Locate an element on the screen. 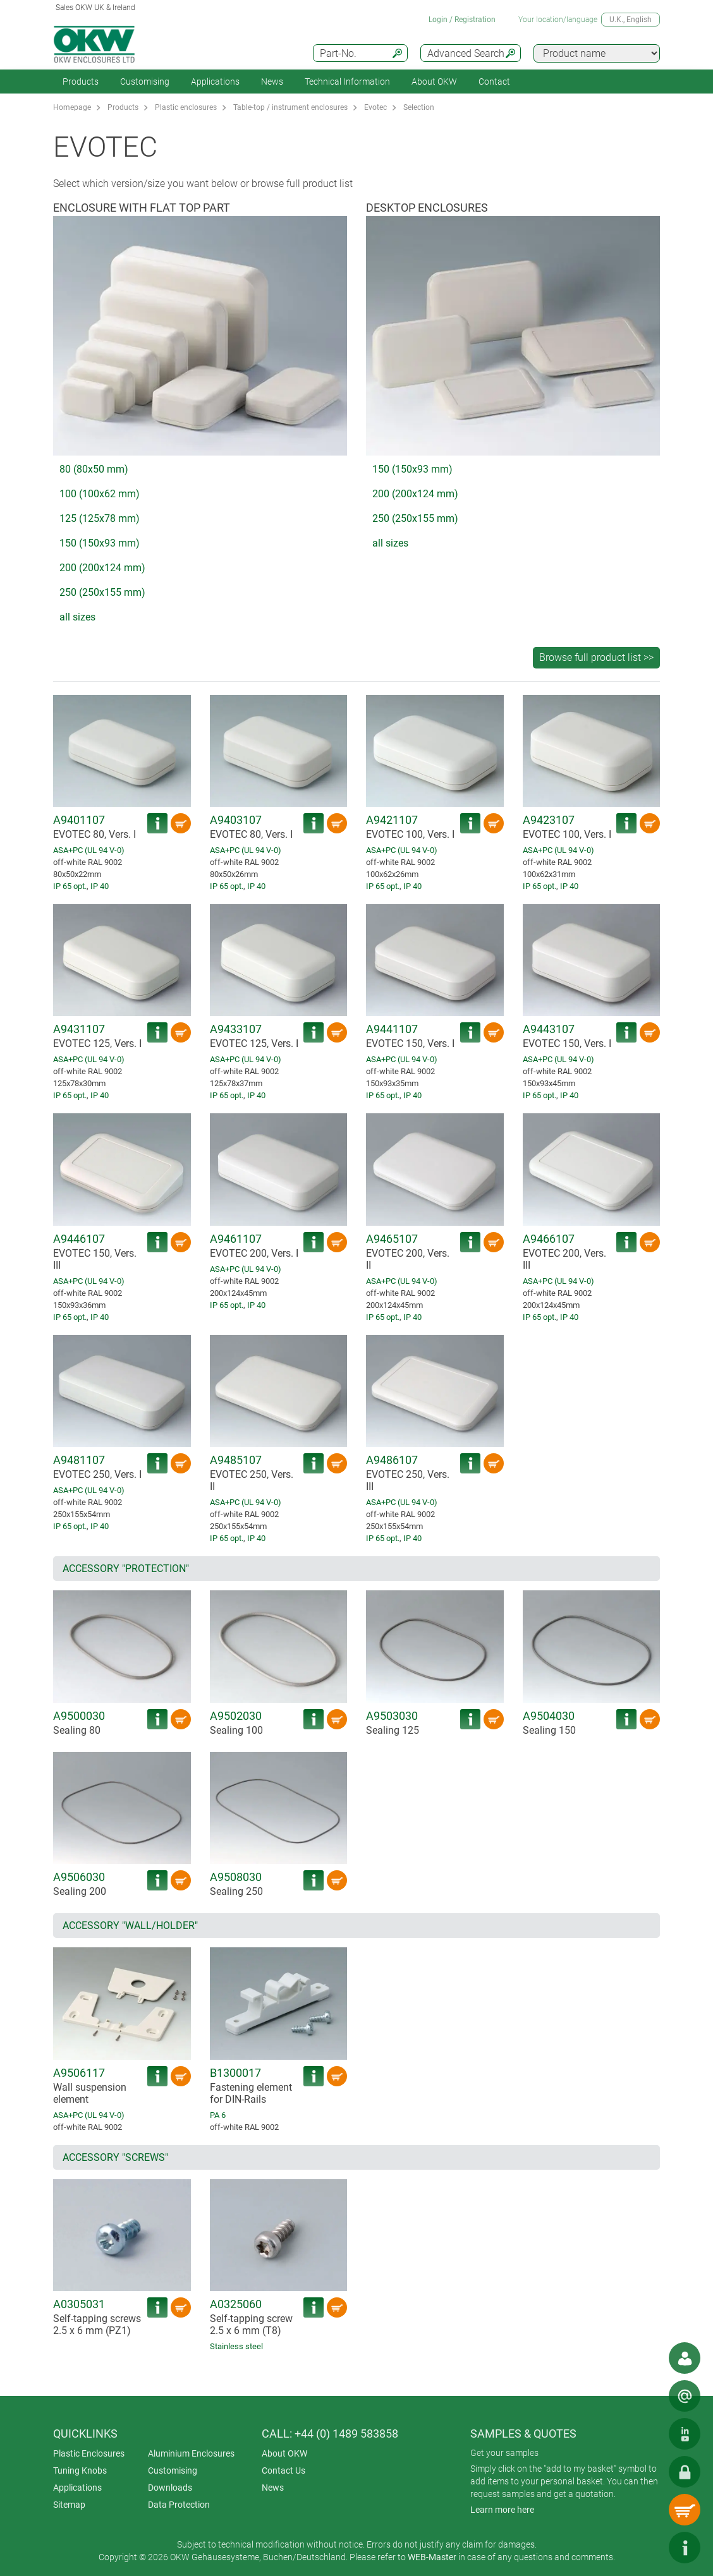  A9485107 is located at coordinates (236, 1459).